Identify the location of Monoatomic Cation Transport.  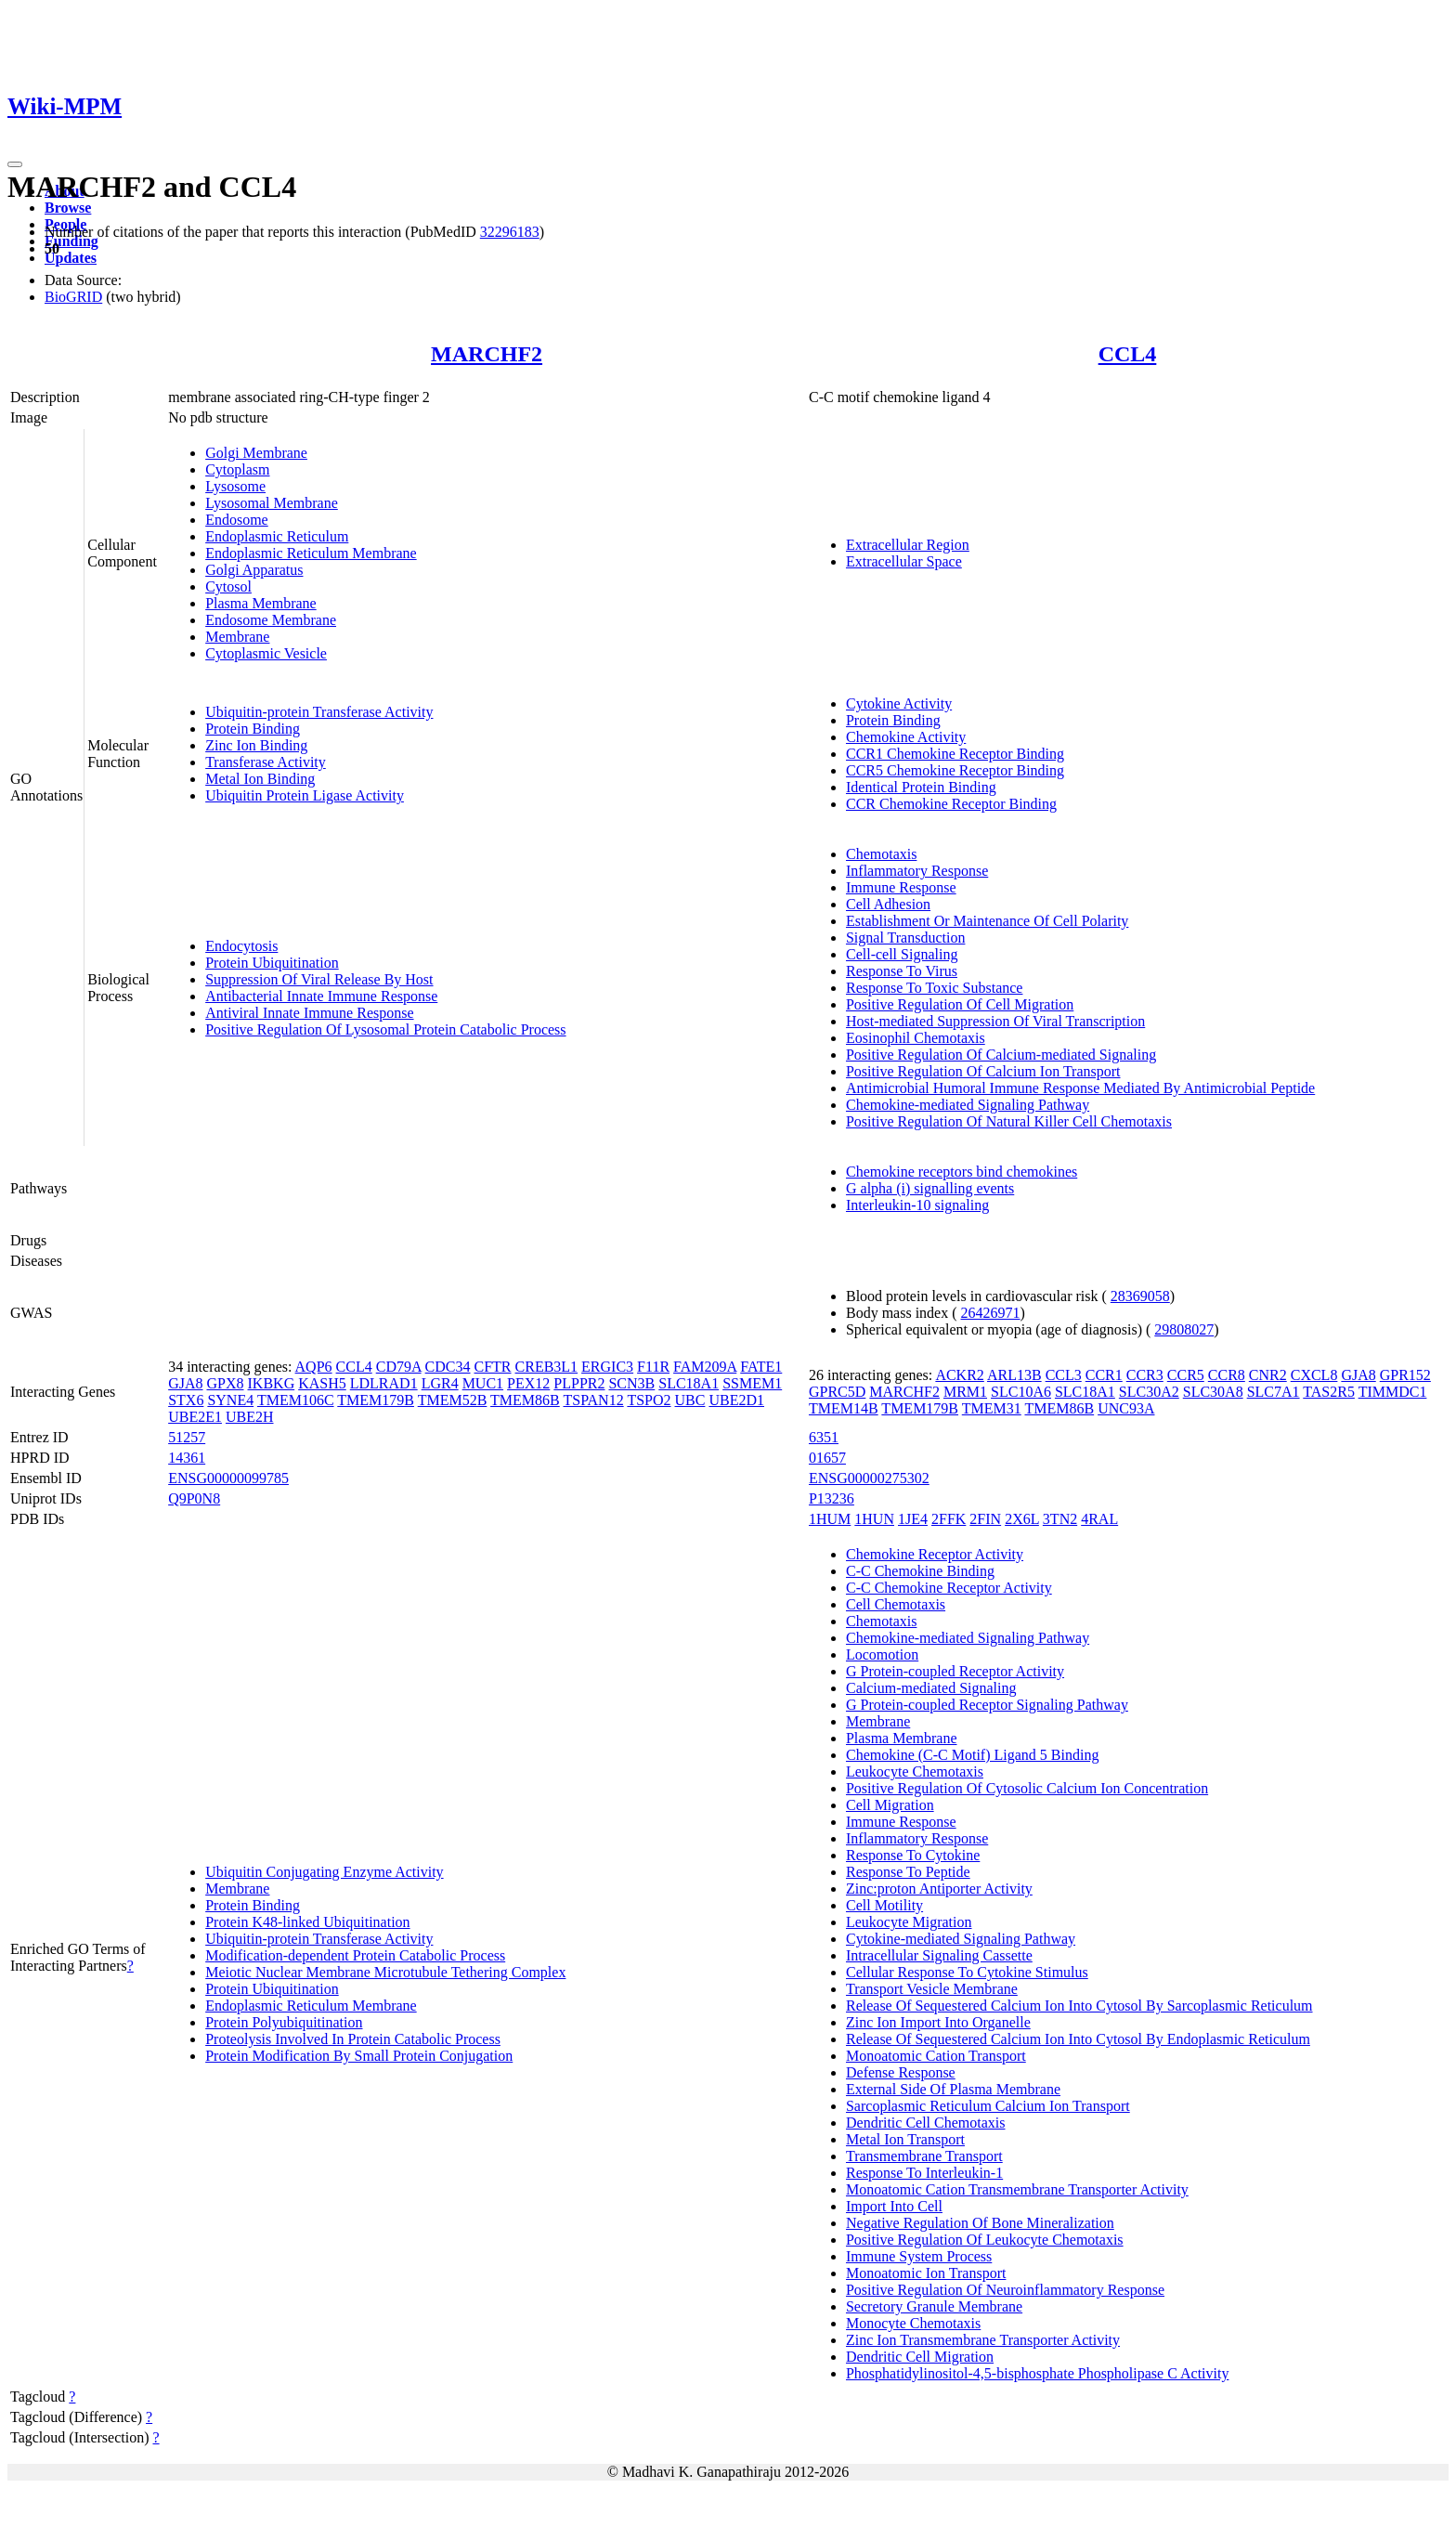
(936, 2056).